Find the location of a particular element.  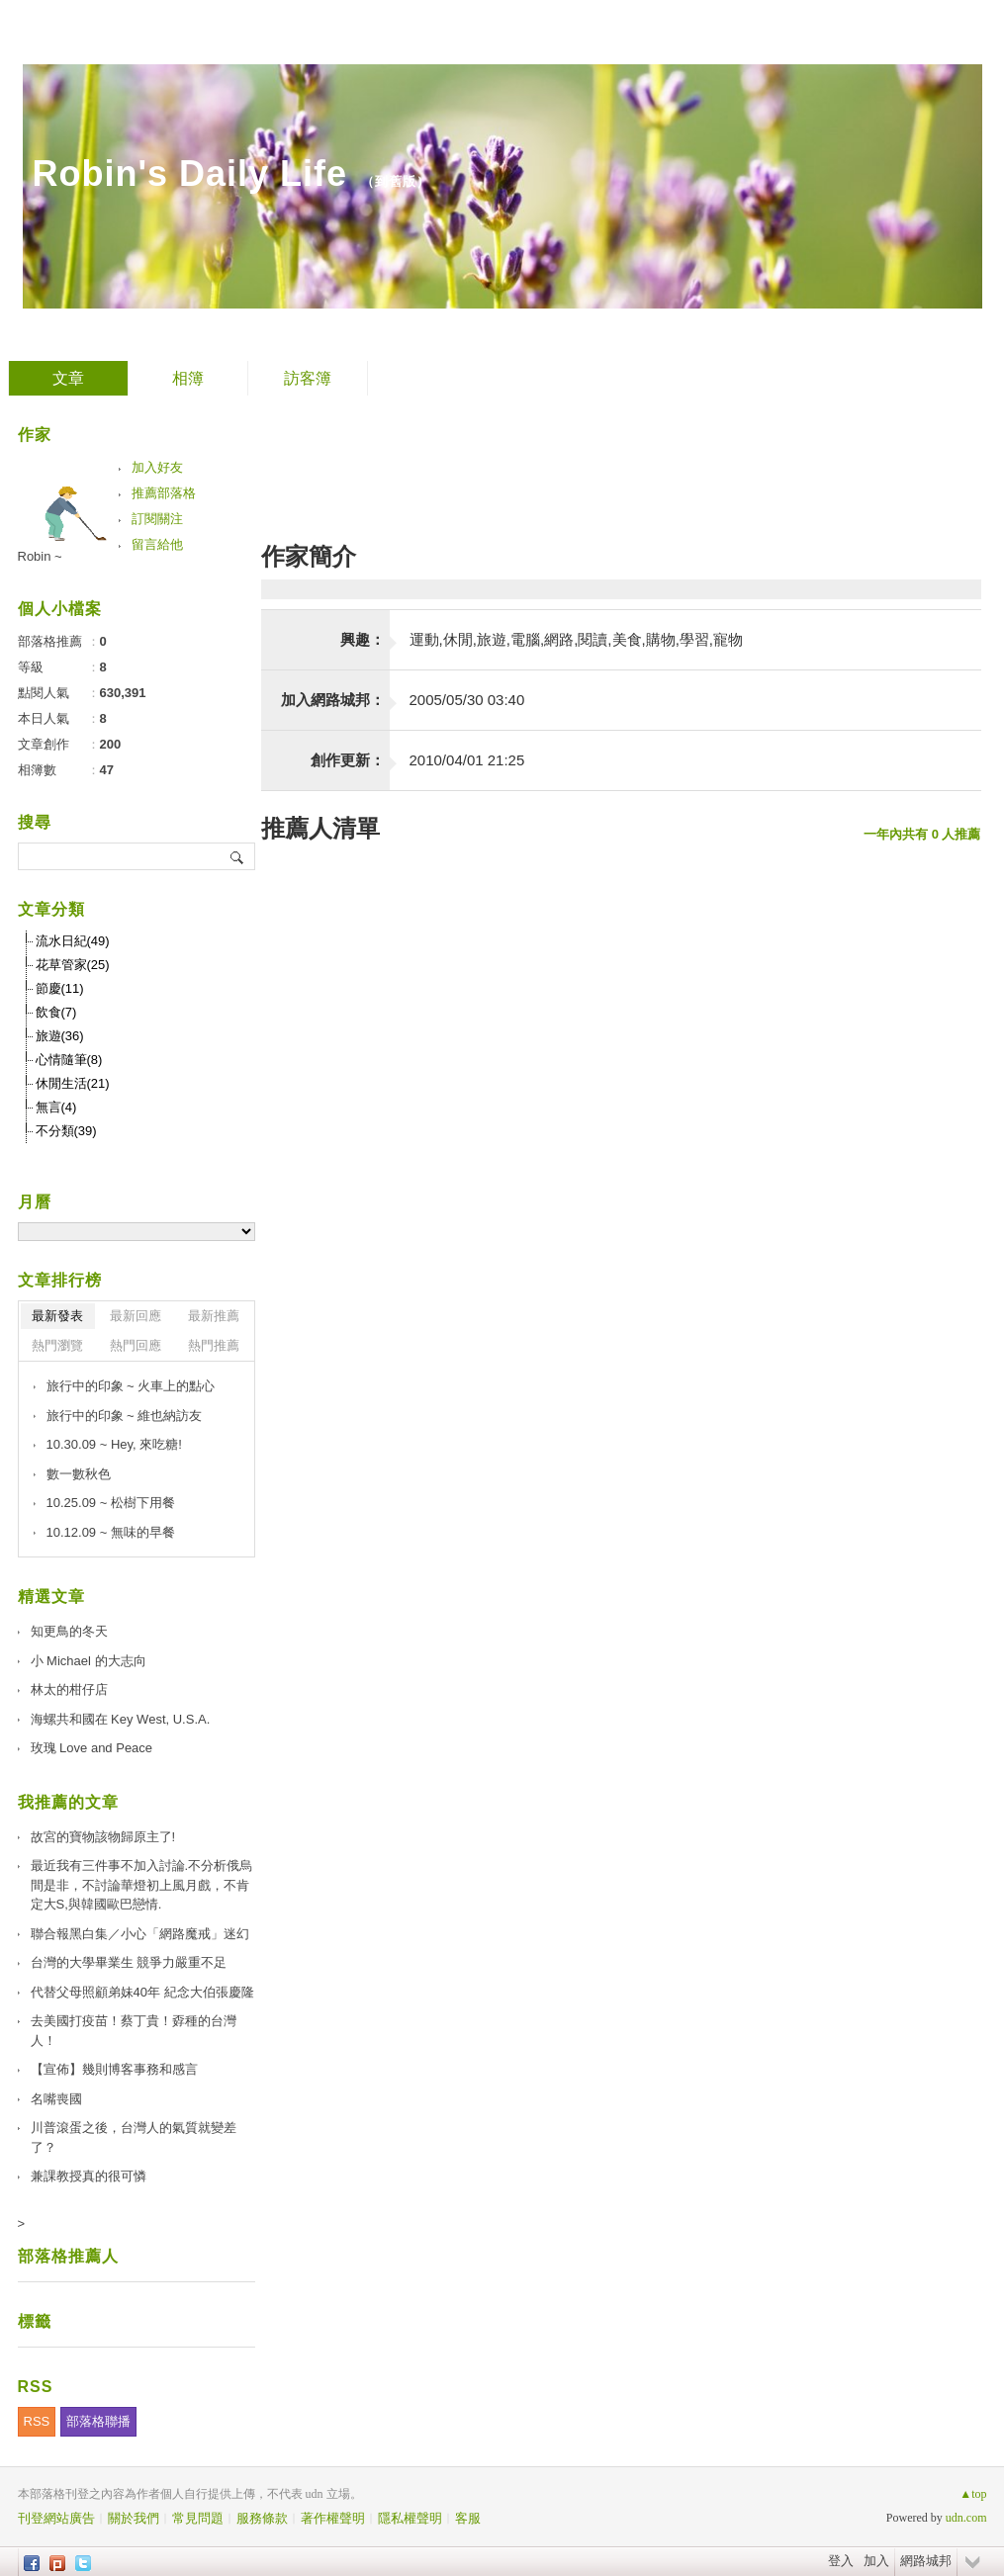

節慶(11) is located at coordinates (60, 988).